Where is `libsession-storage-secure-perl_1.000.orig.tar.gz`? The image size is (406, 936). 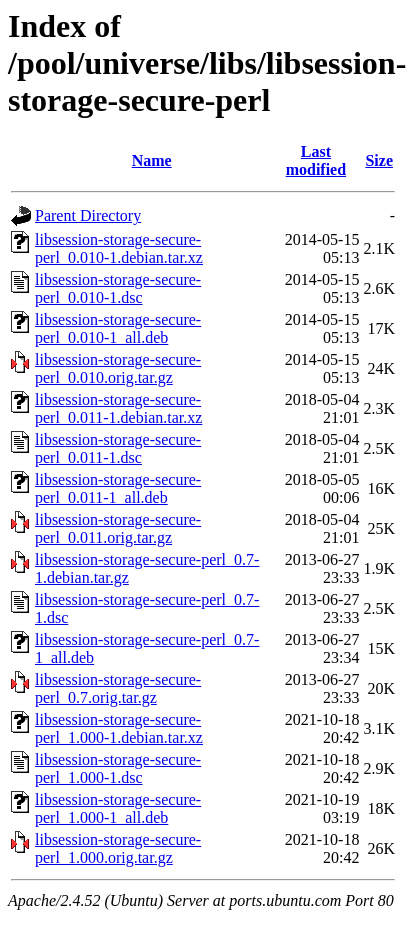 libsession-storage-secure-perl_1.000.orig.tar.gz is located at coordinates (118, 848).